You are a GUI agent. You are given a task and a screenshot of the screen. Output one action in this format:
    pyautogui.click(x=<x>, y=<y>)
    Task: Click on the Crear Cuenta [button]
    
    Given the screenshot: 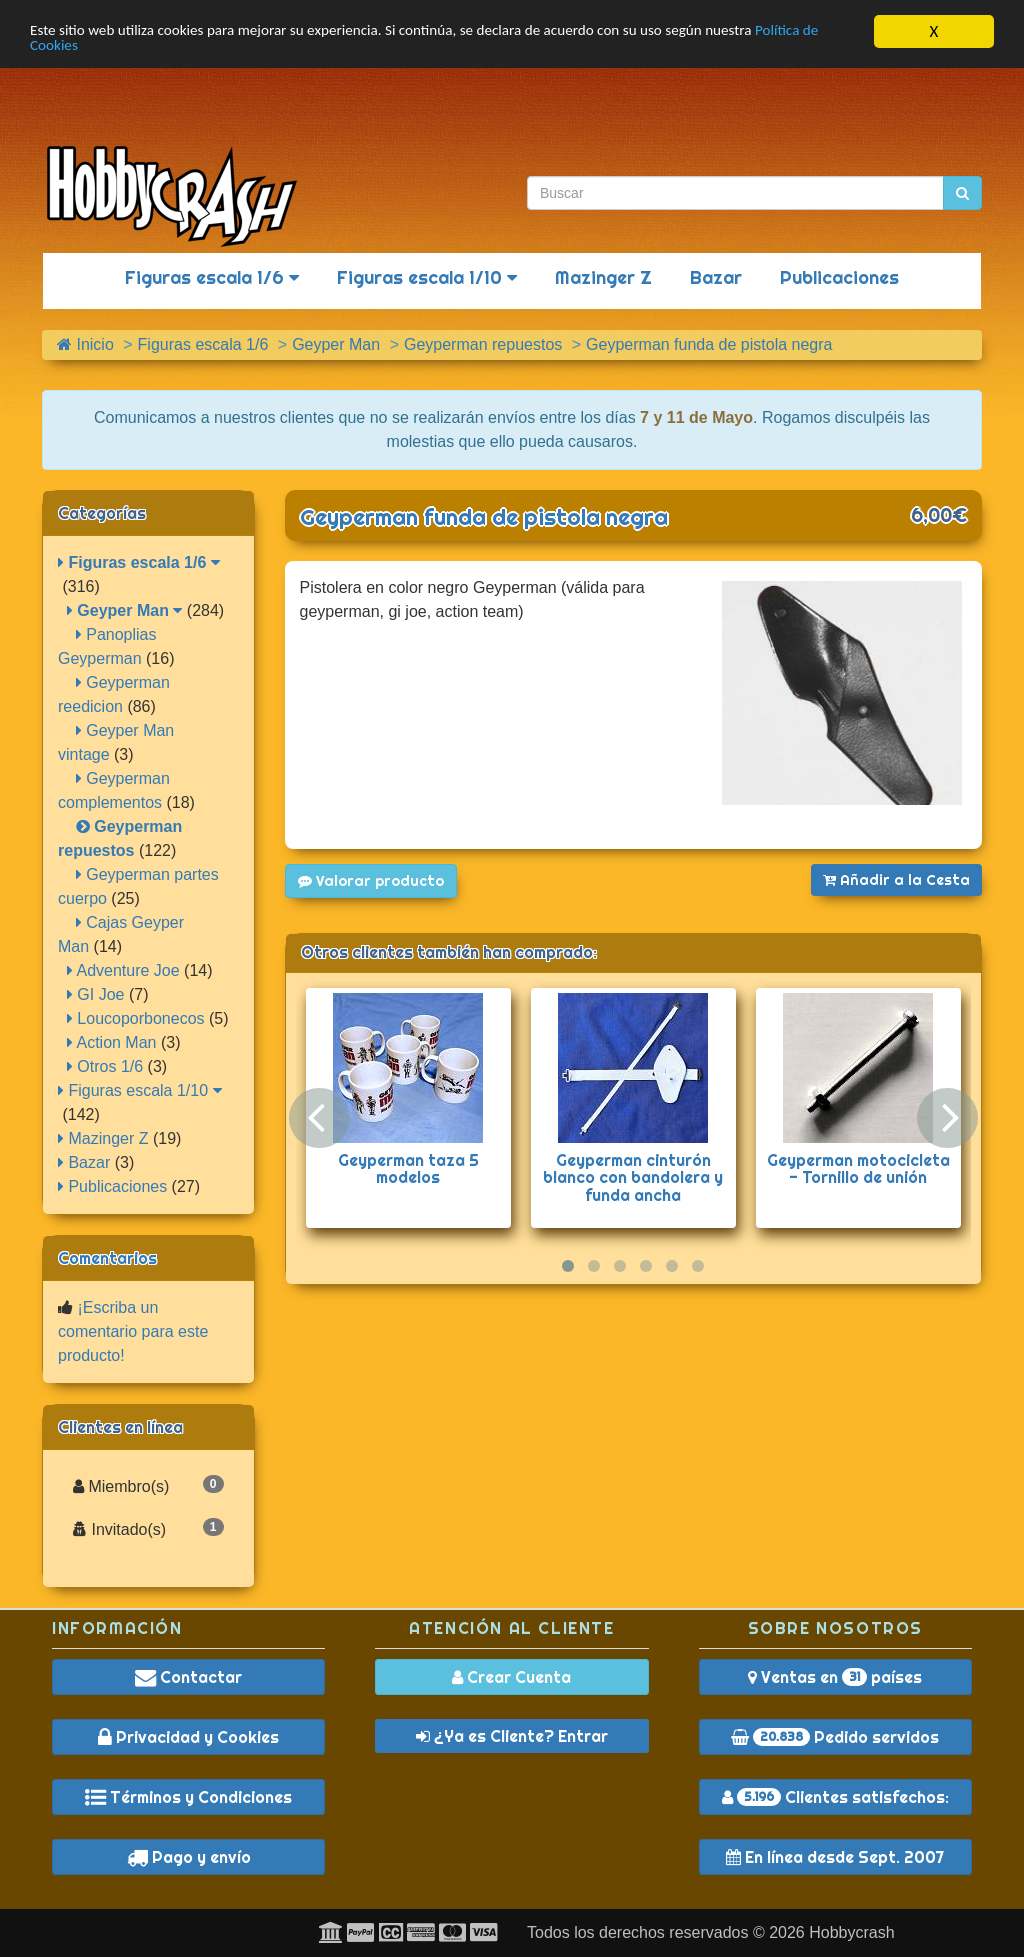 What is the action you would take?
    pyautogui.click(x=511, y=1677)
    